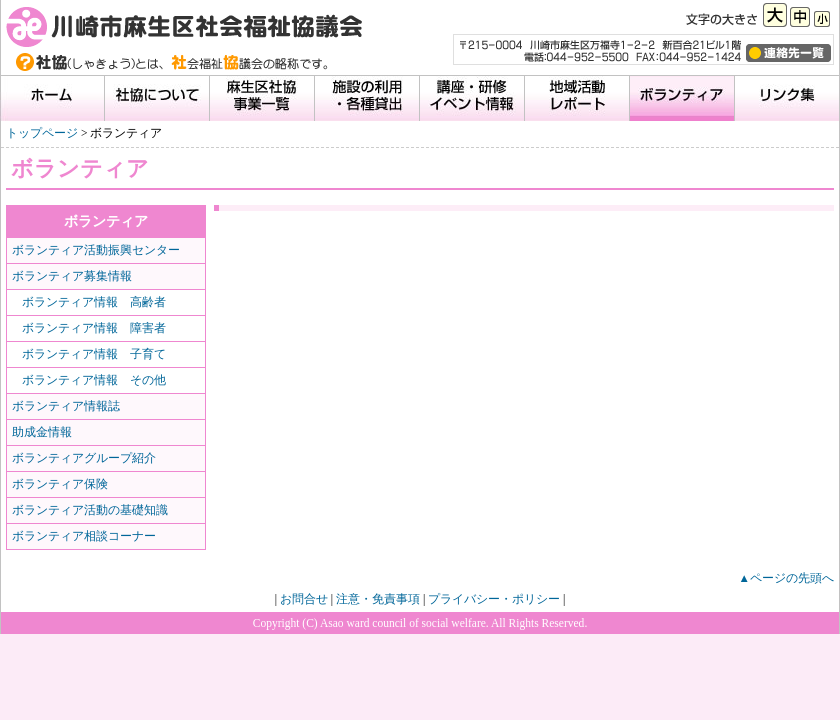  I want to click on お問合せ, so click(304, 599).